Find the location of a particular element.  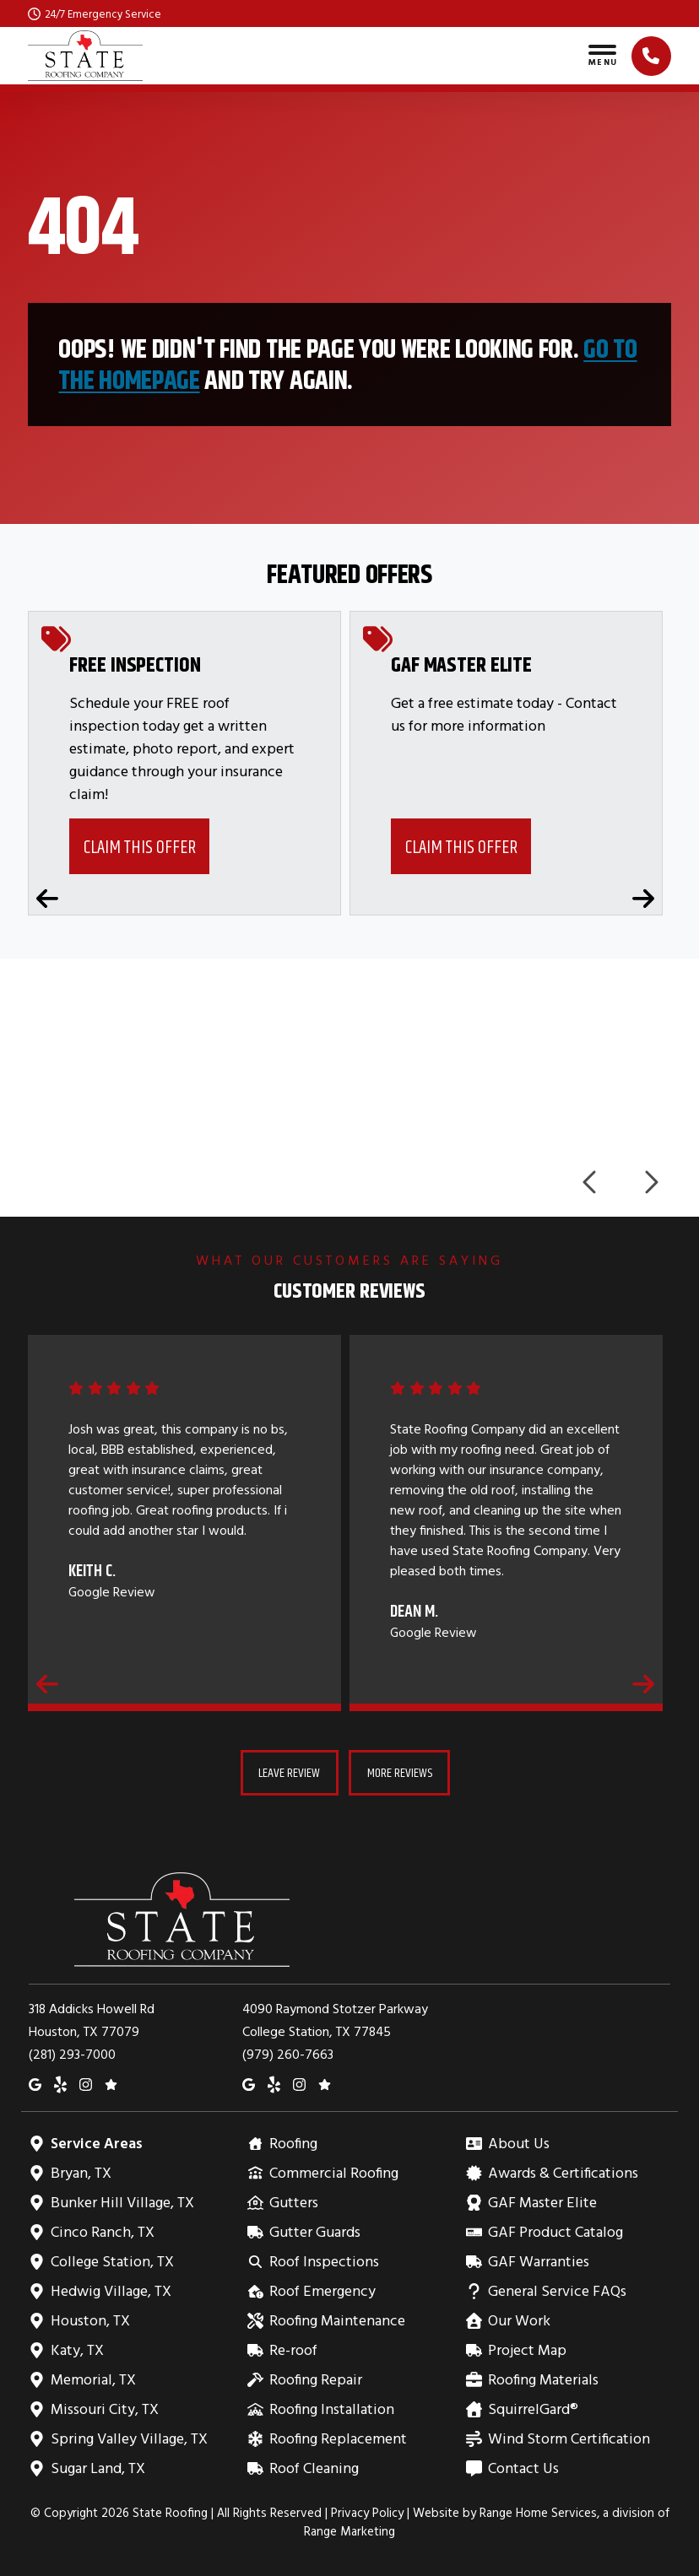

Privacy Policy is located at coordinates (367, 2512).